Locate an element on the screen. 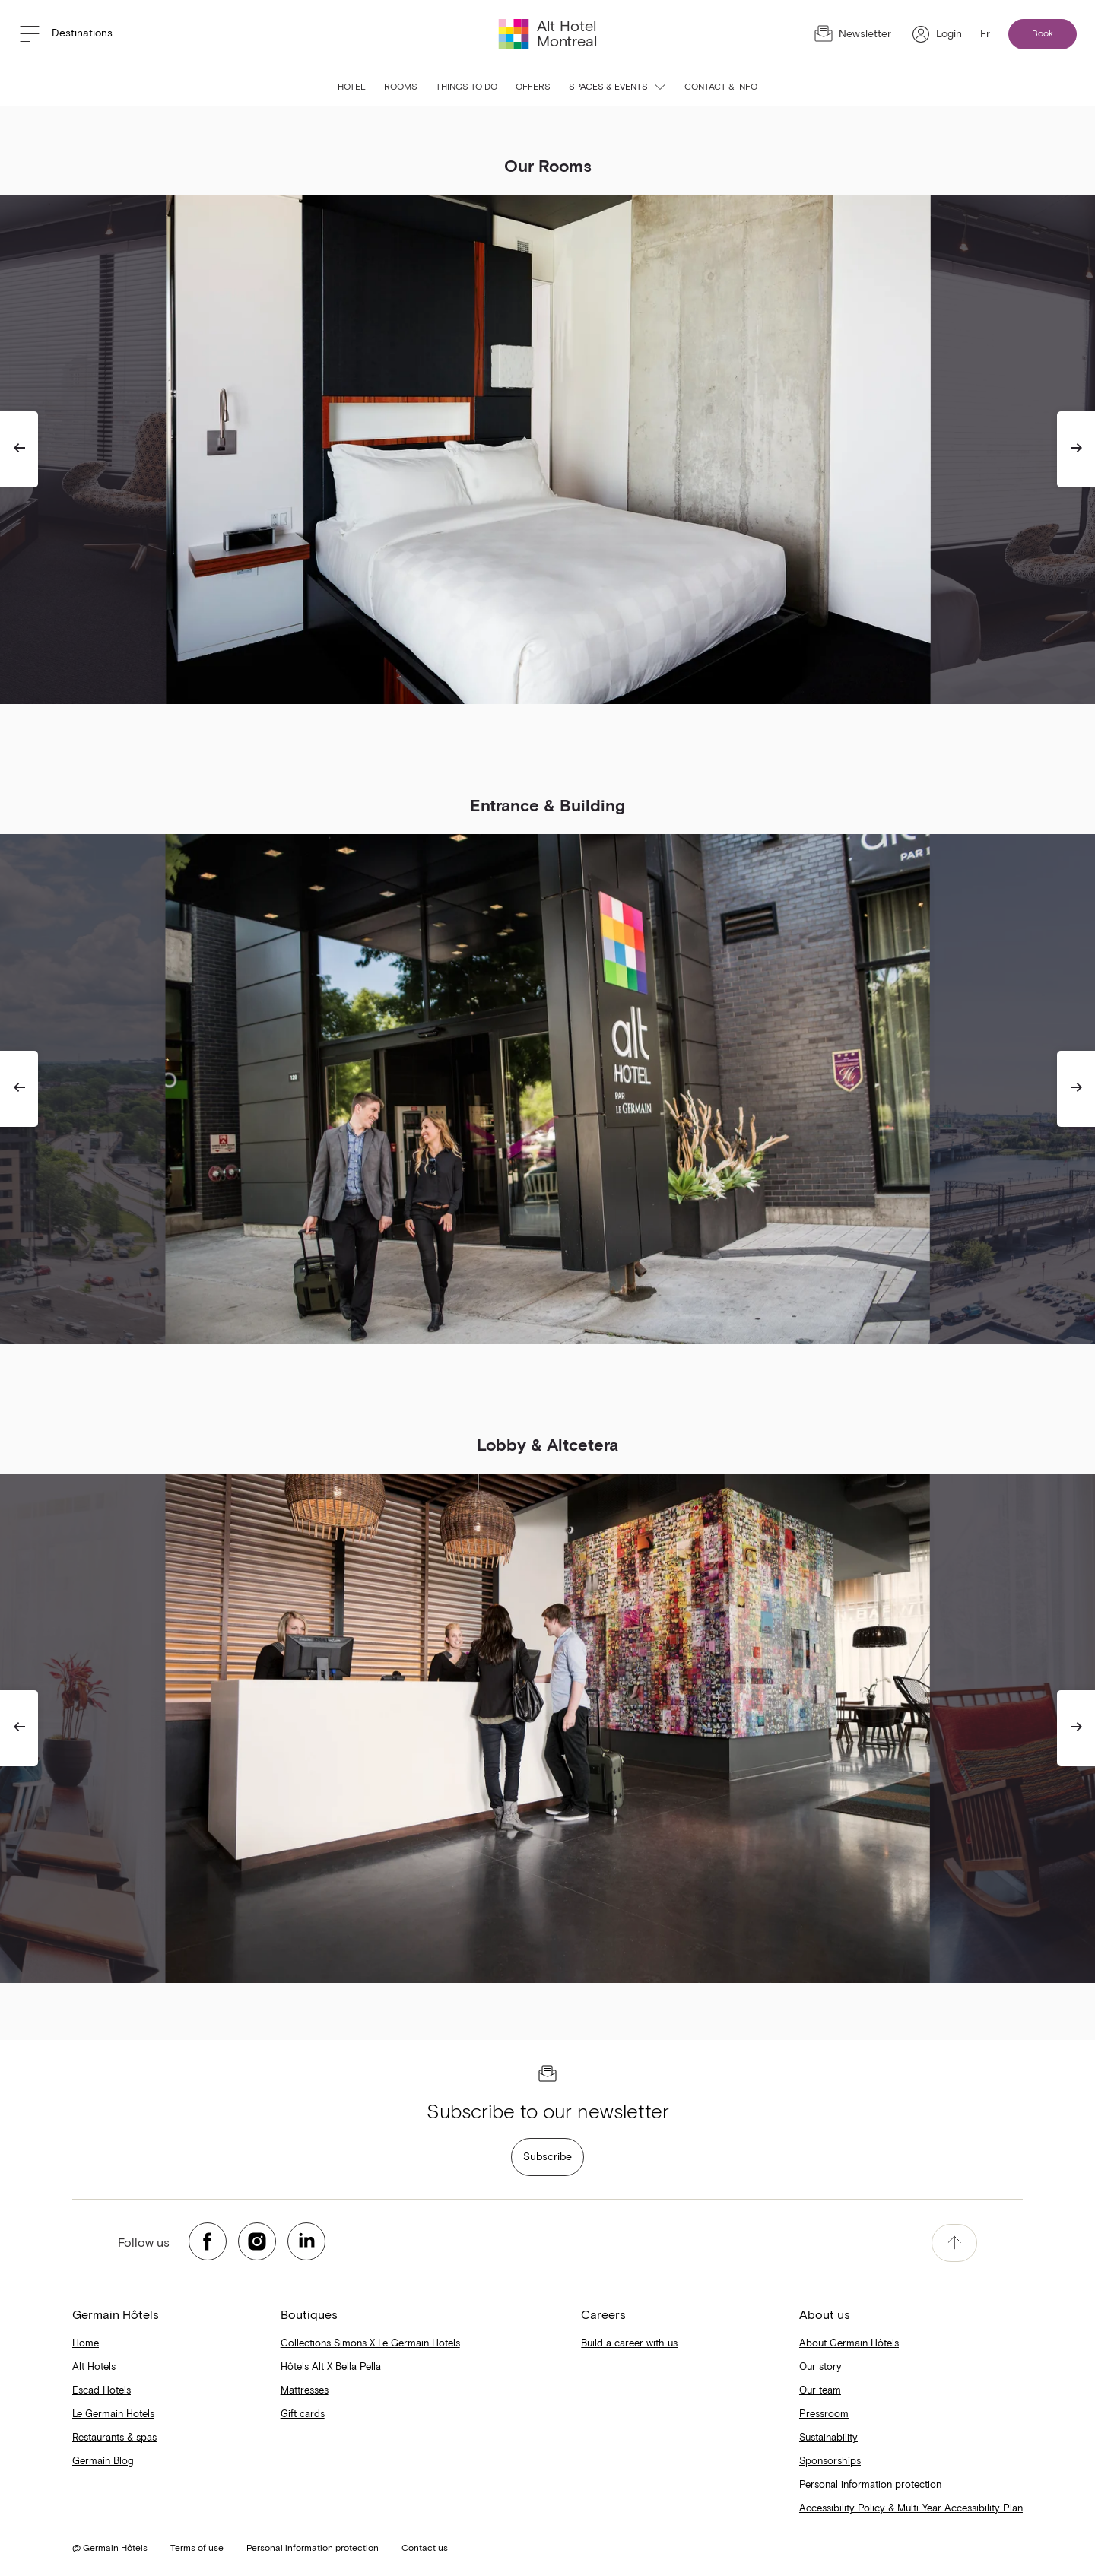  Our team is located at coordinates (820, 2391).